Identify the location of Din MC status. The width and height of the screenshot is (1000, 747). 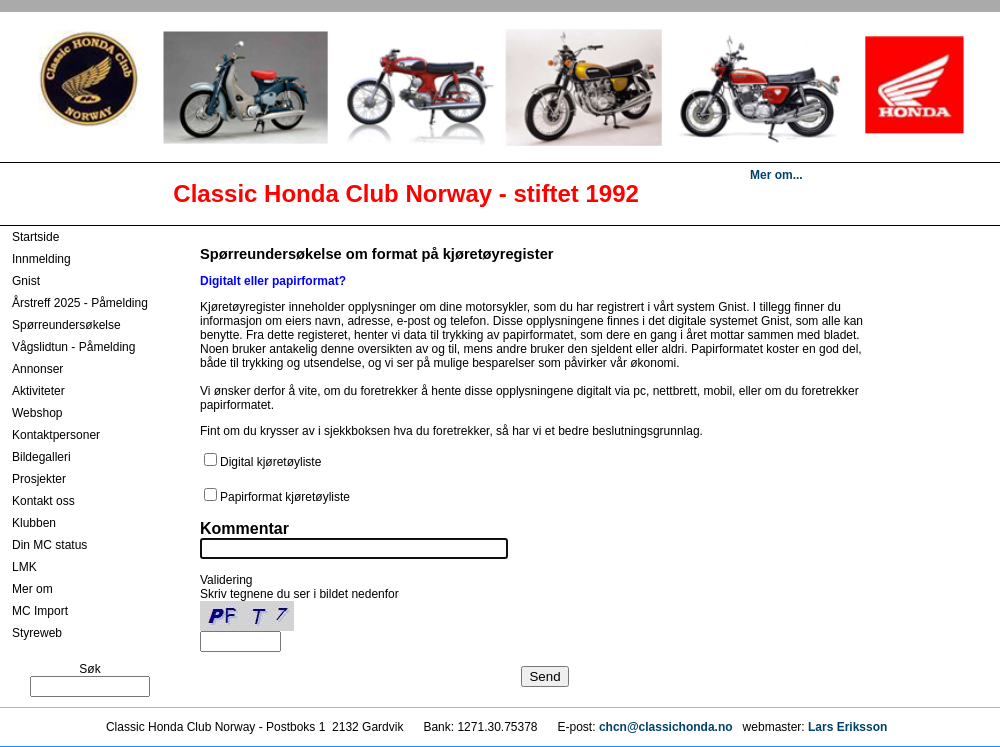
(49, 545).